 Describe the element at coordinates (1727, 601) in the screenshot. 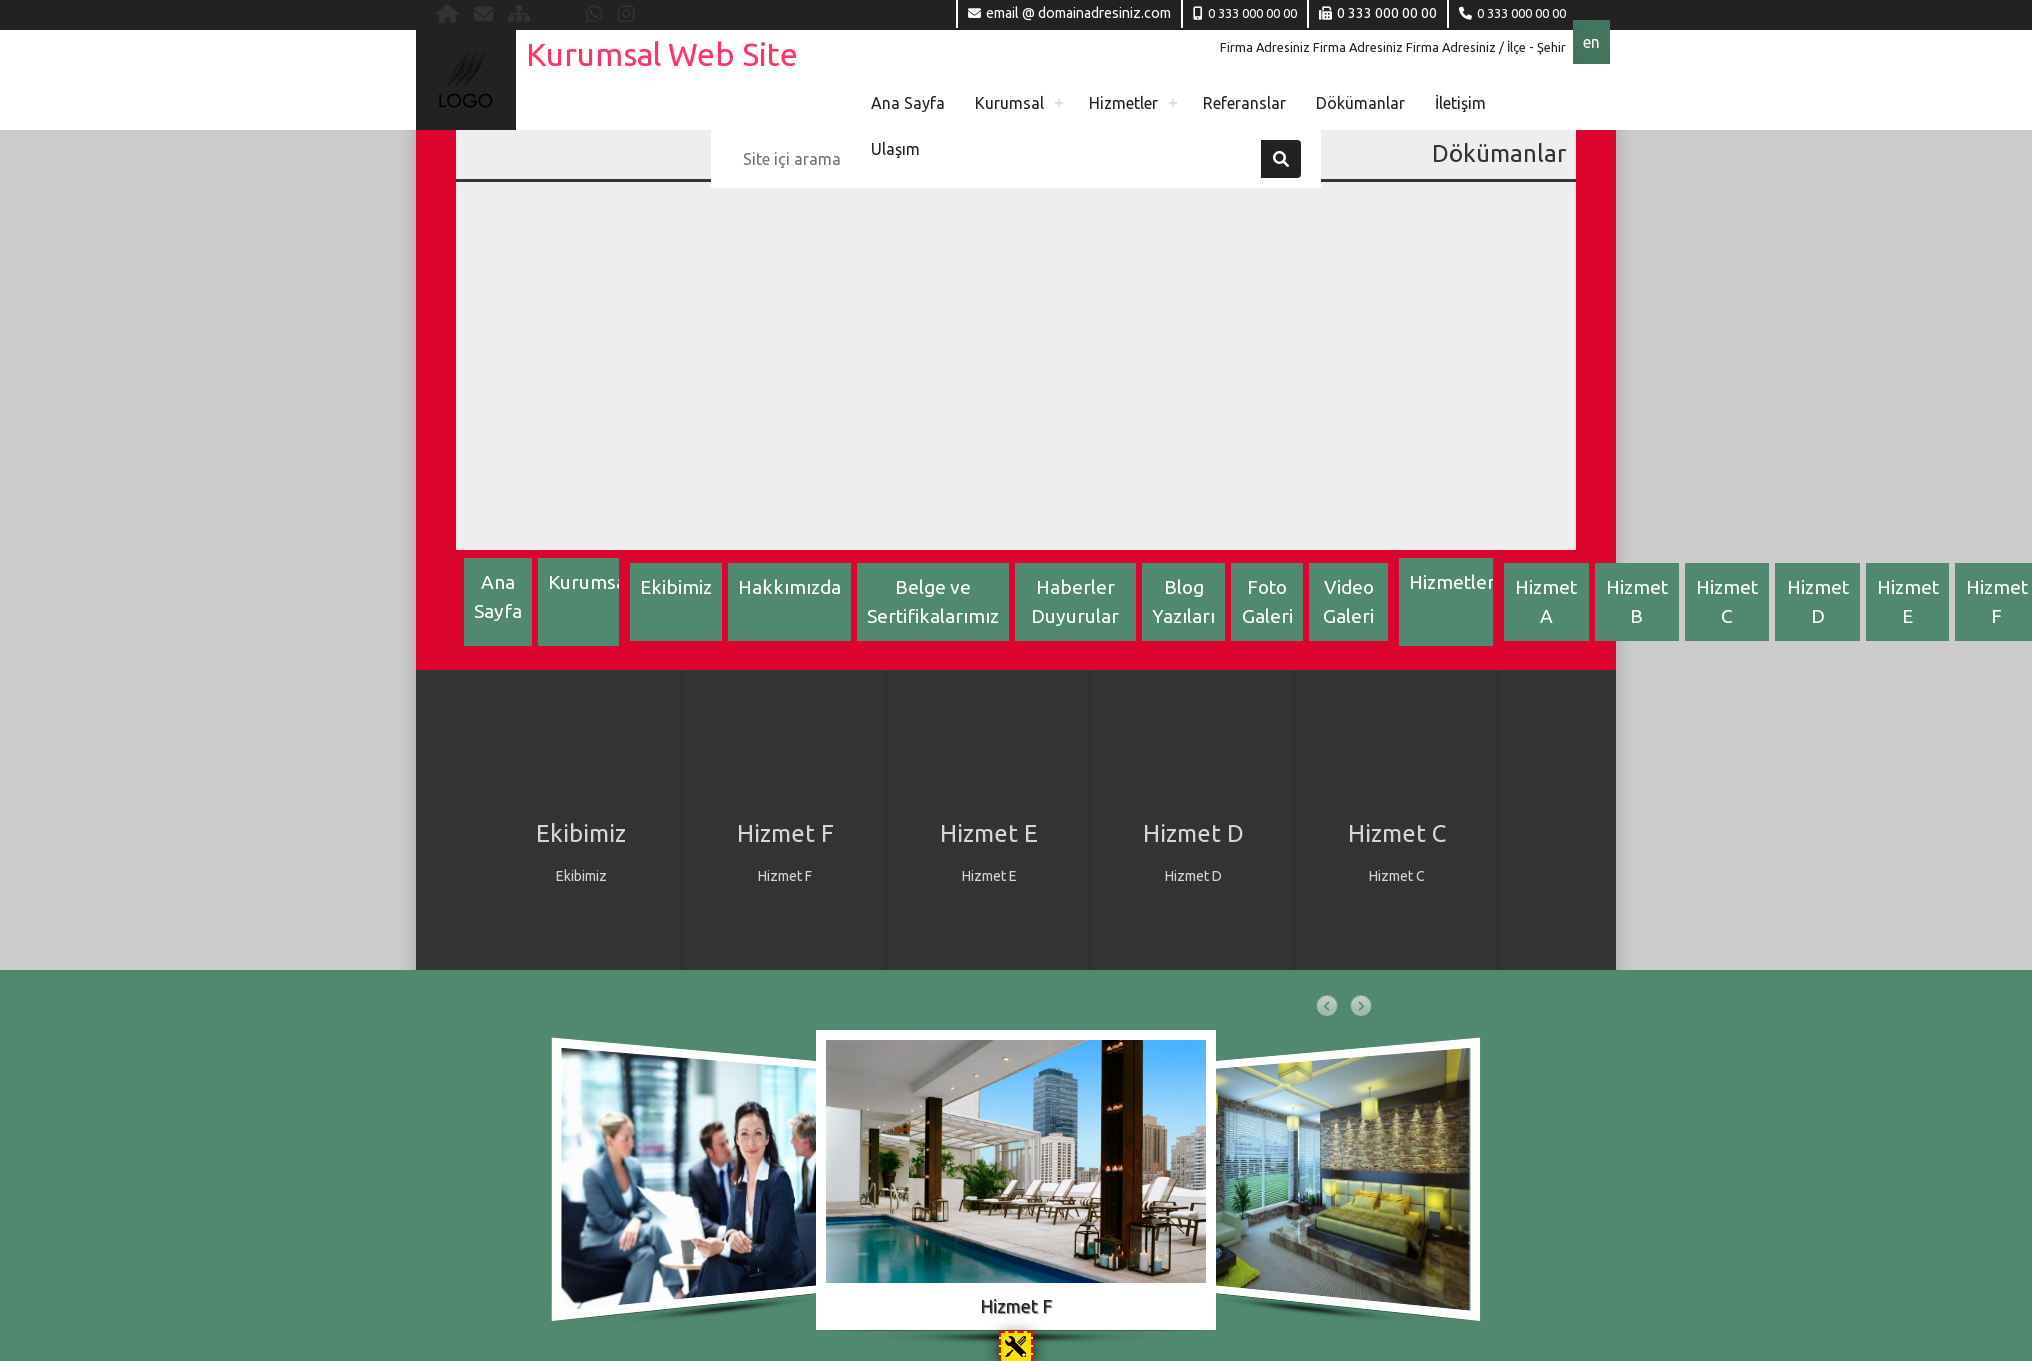

I see `Hizmet C` at that location.